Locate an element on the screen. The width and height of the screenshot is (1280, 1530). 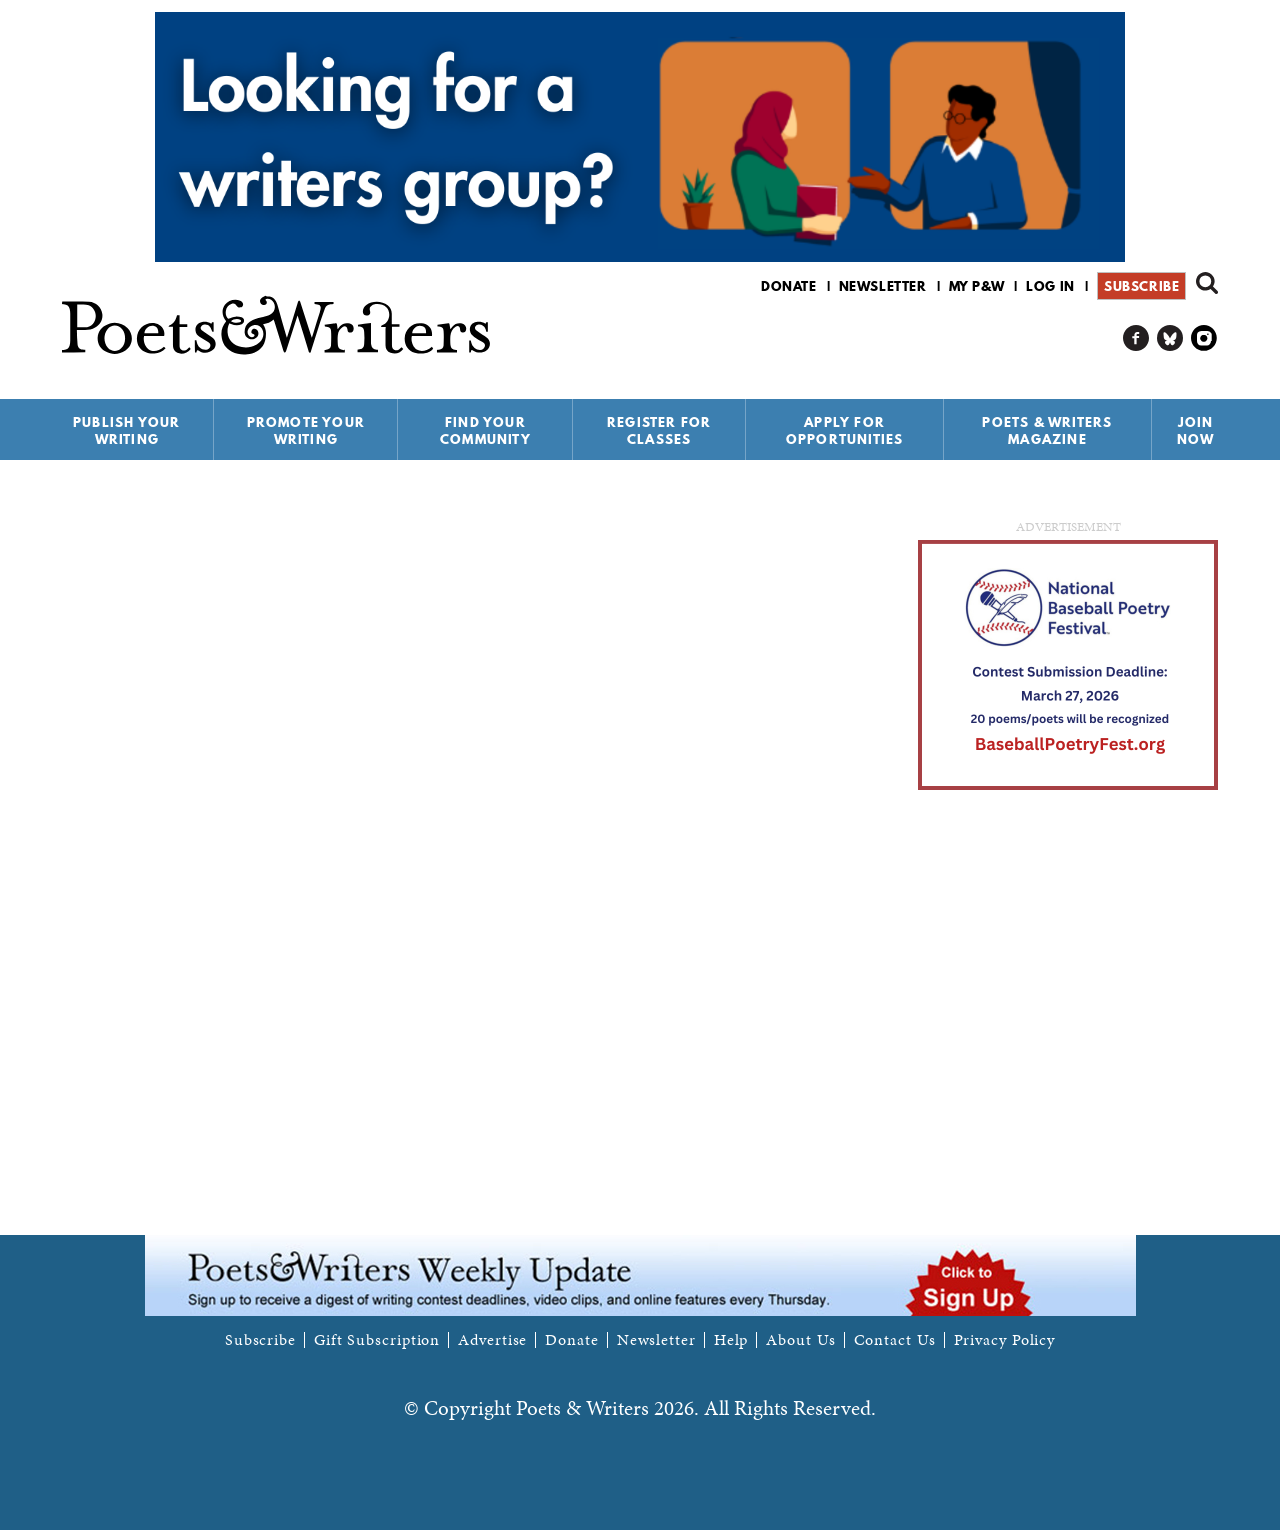
P&W on Facebook is located at coordinates (1136, 338).